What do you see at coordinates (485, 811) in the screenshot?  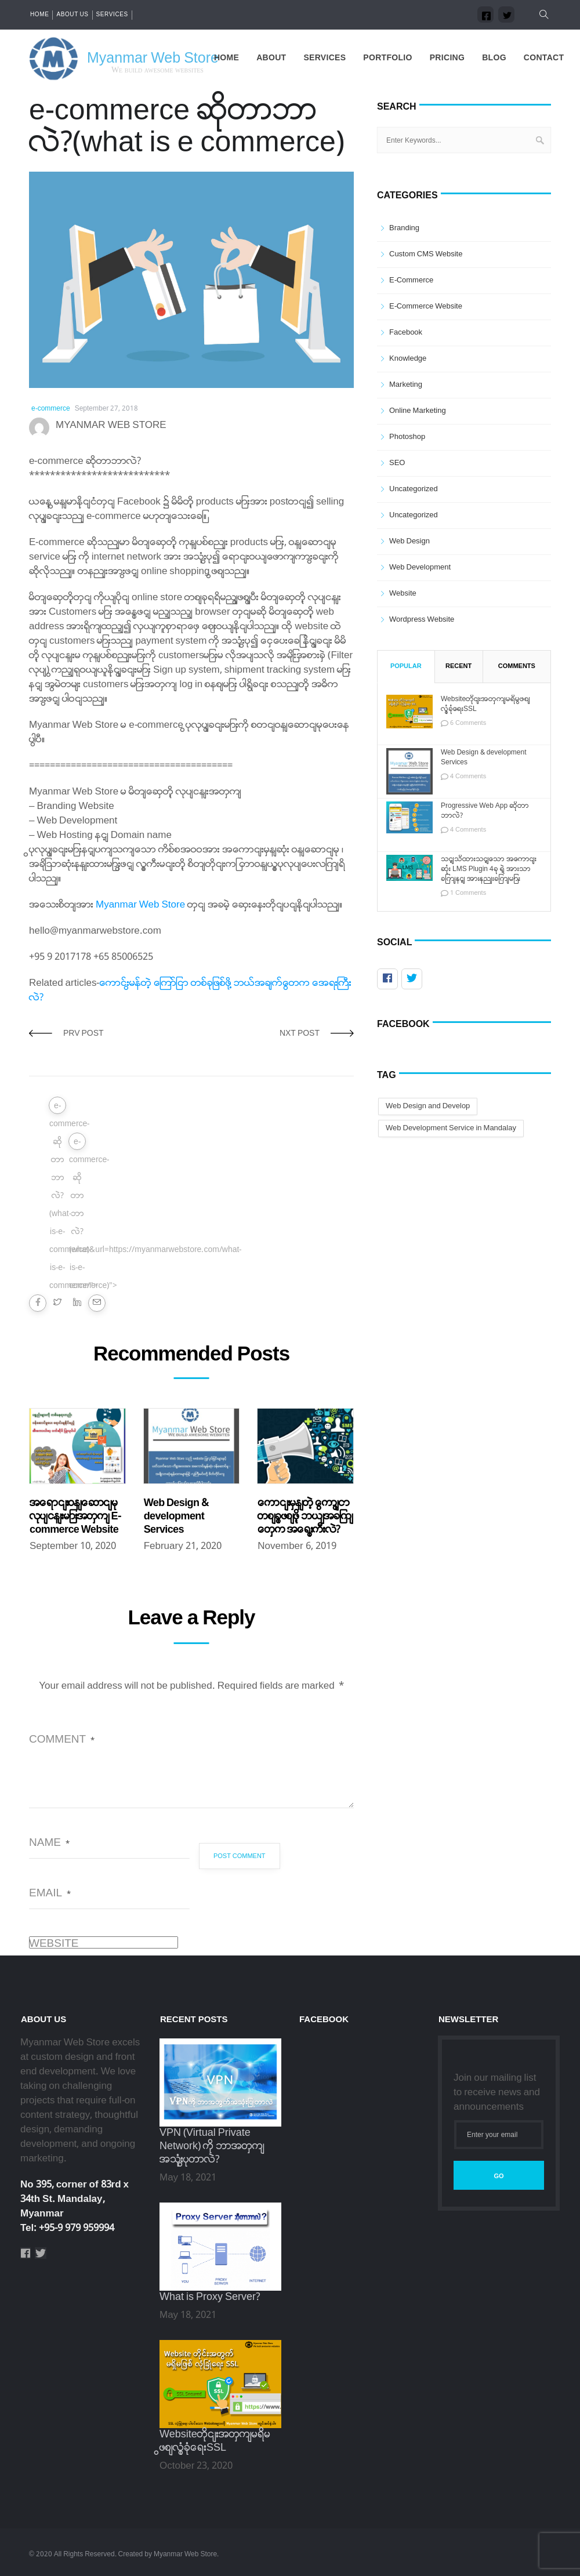 I see `Progressive Web App ဆိုတာဘာလဲ?` at bounding box center [485, 811].